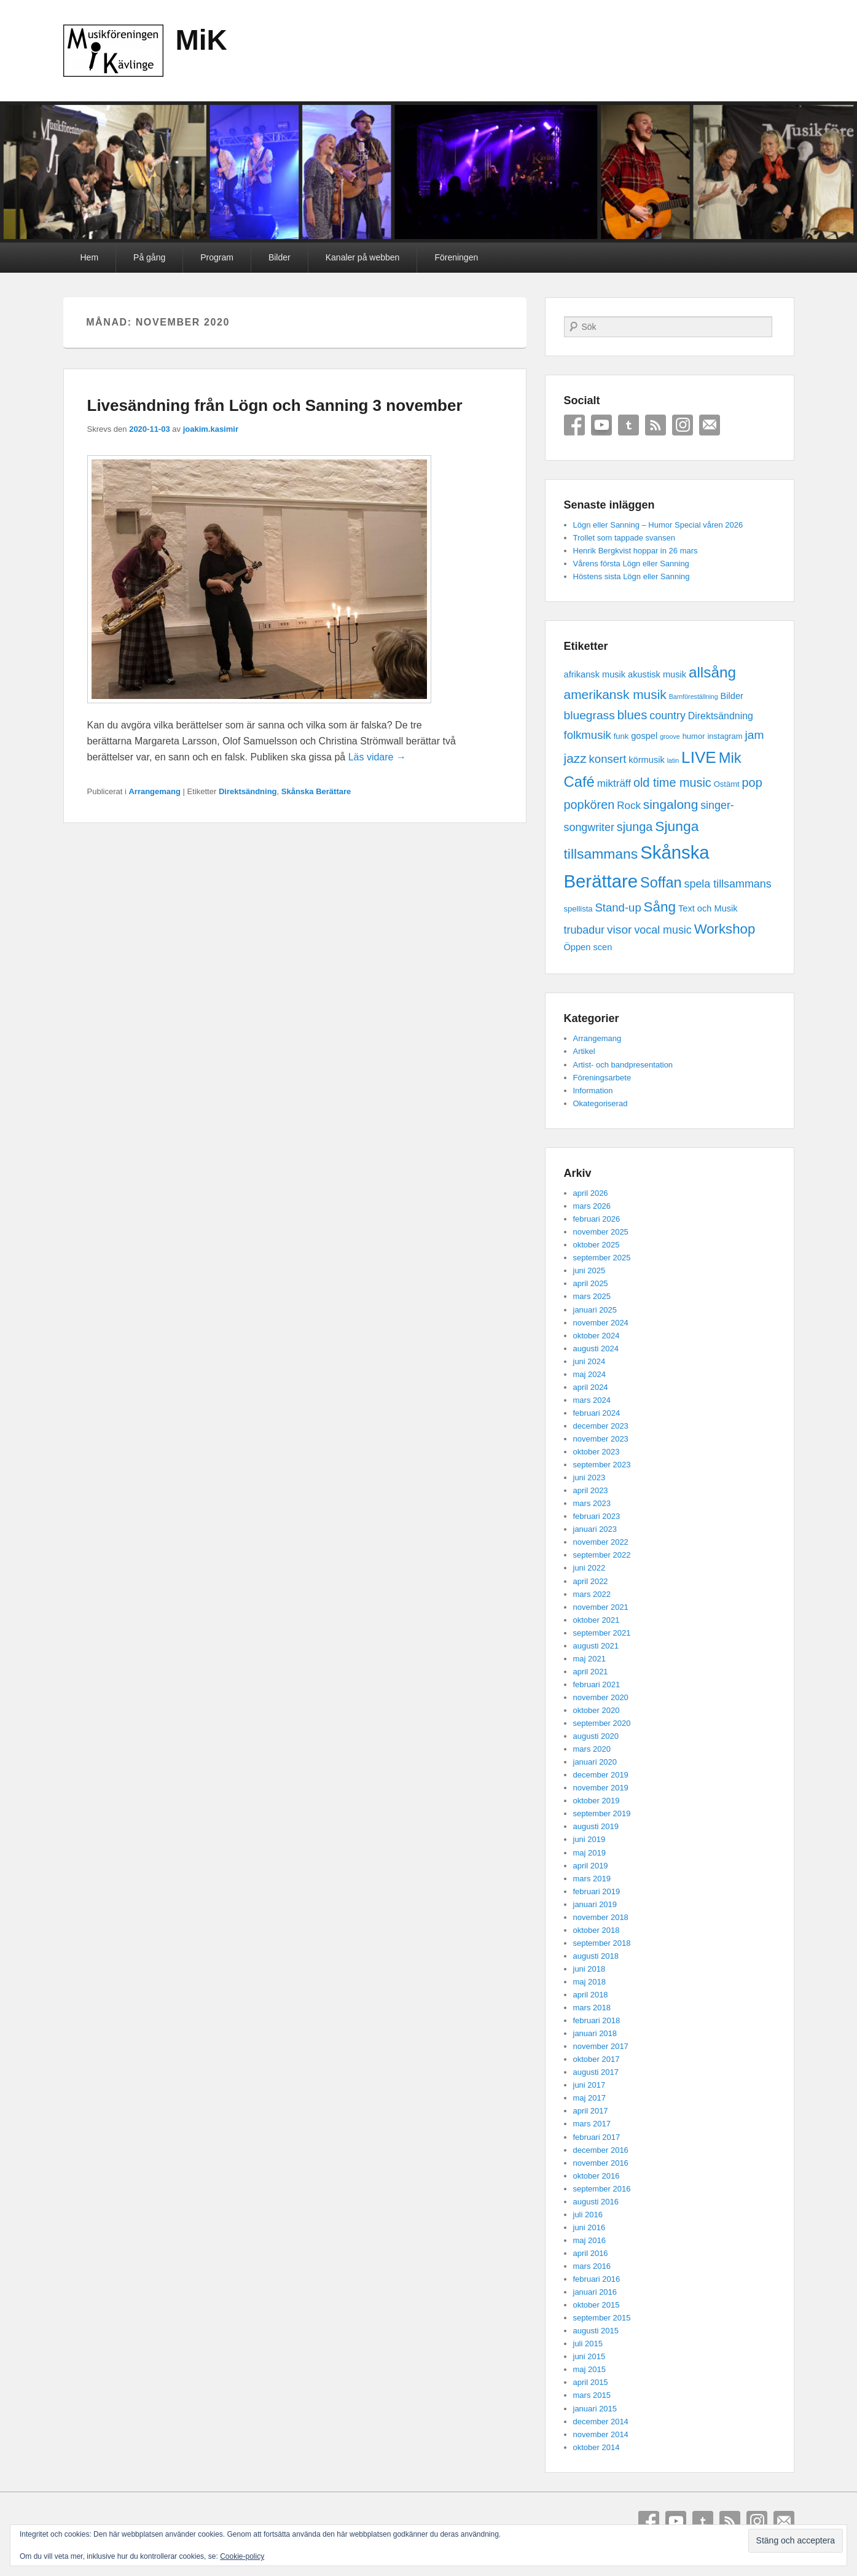 This screenshot has height=2576, width=857. What do you see at coordinates (201, 40) in the screenshot?
I see `MiK` at bounding box center [201, 40].